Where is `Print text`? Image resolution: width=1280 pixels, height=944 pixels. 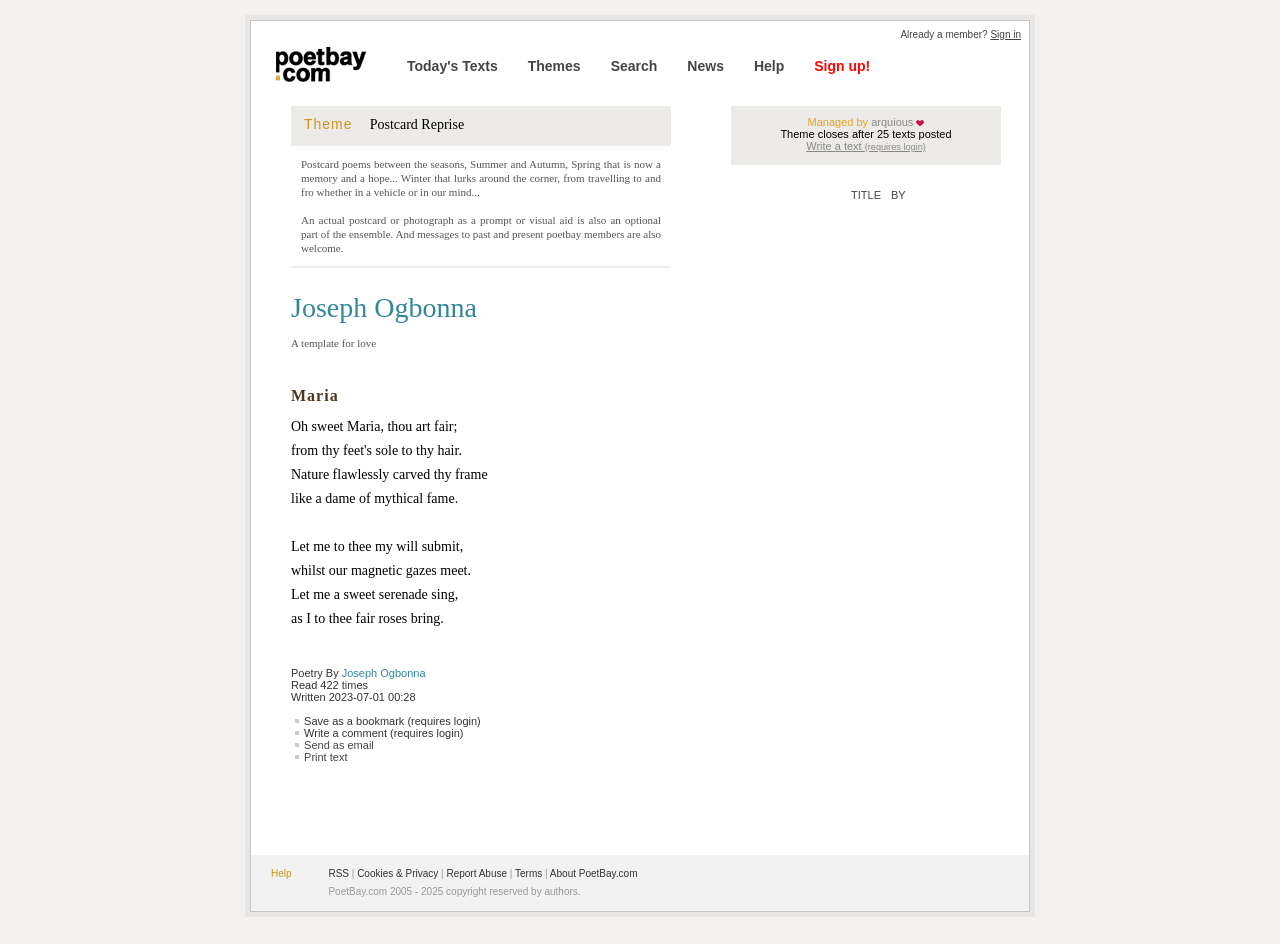 Print text is located at coordinates (325, 757).